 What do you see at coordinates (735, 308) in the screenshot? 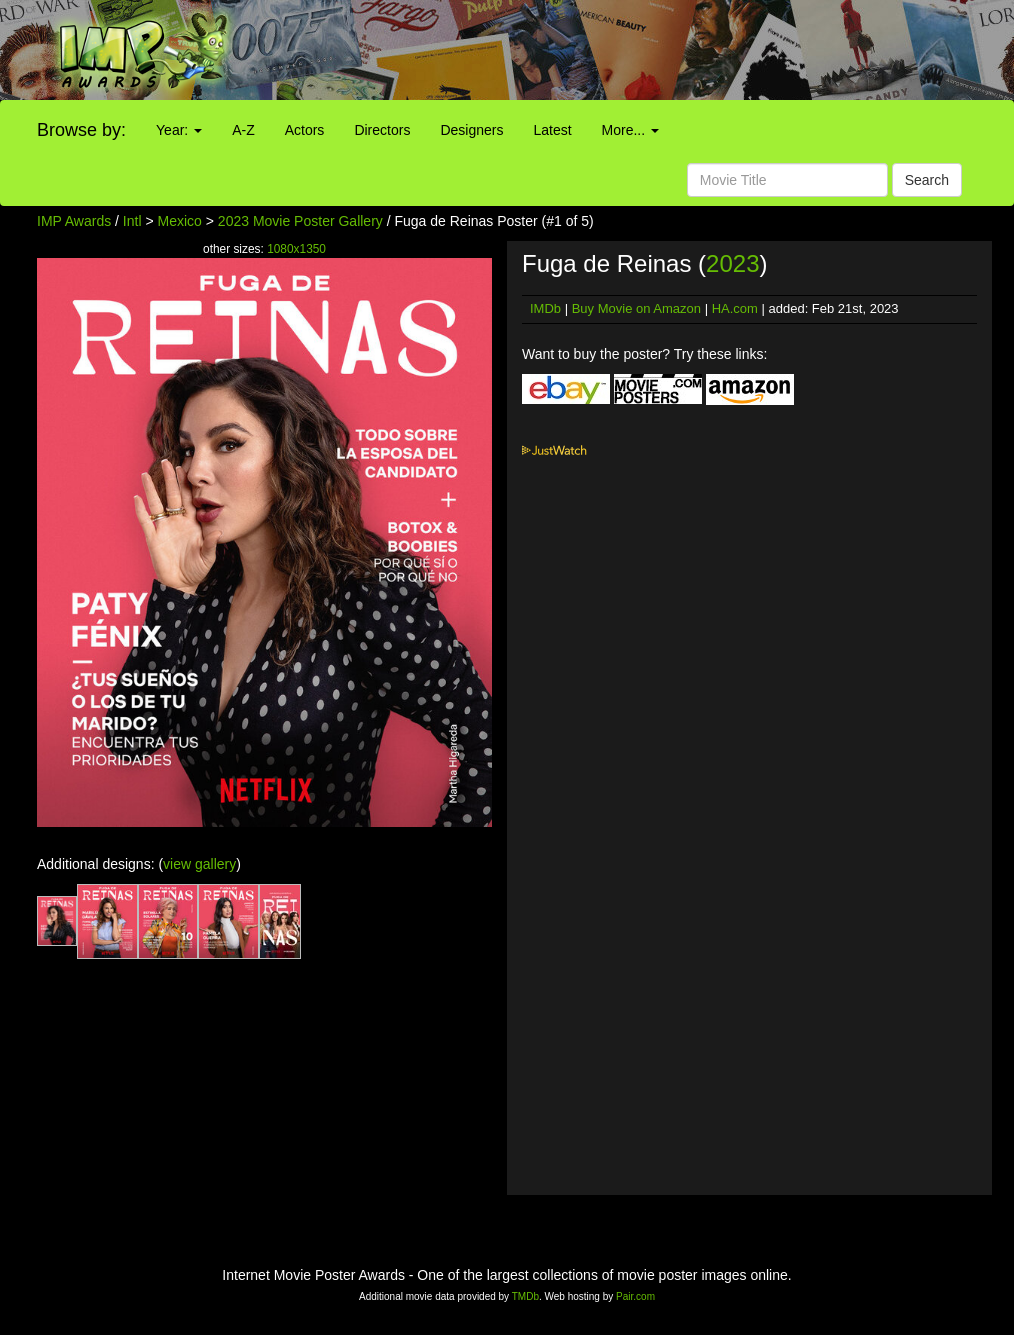
I see `HA.com` at bounding box center [735, 308].